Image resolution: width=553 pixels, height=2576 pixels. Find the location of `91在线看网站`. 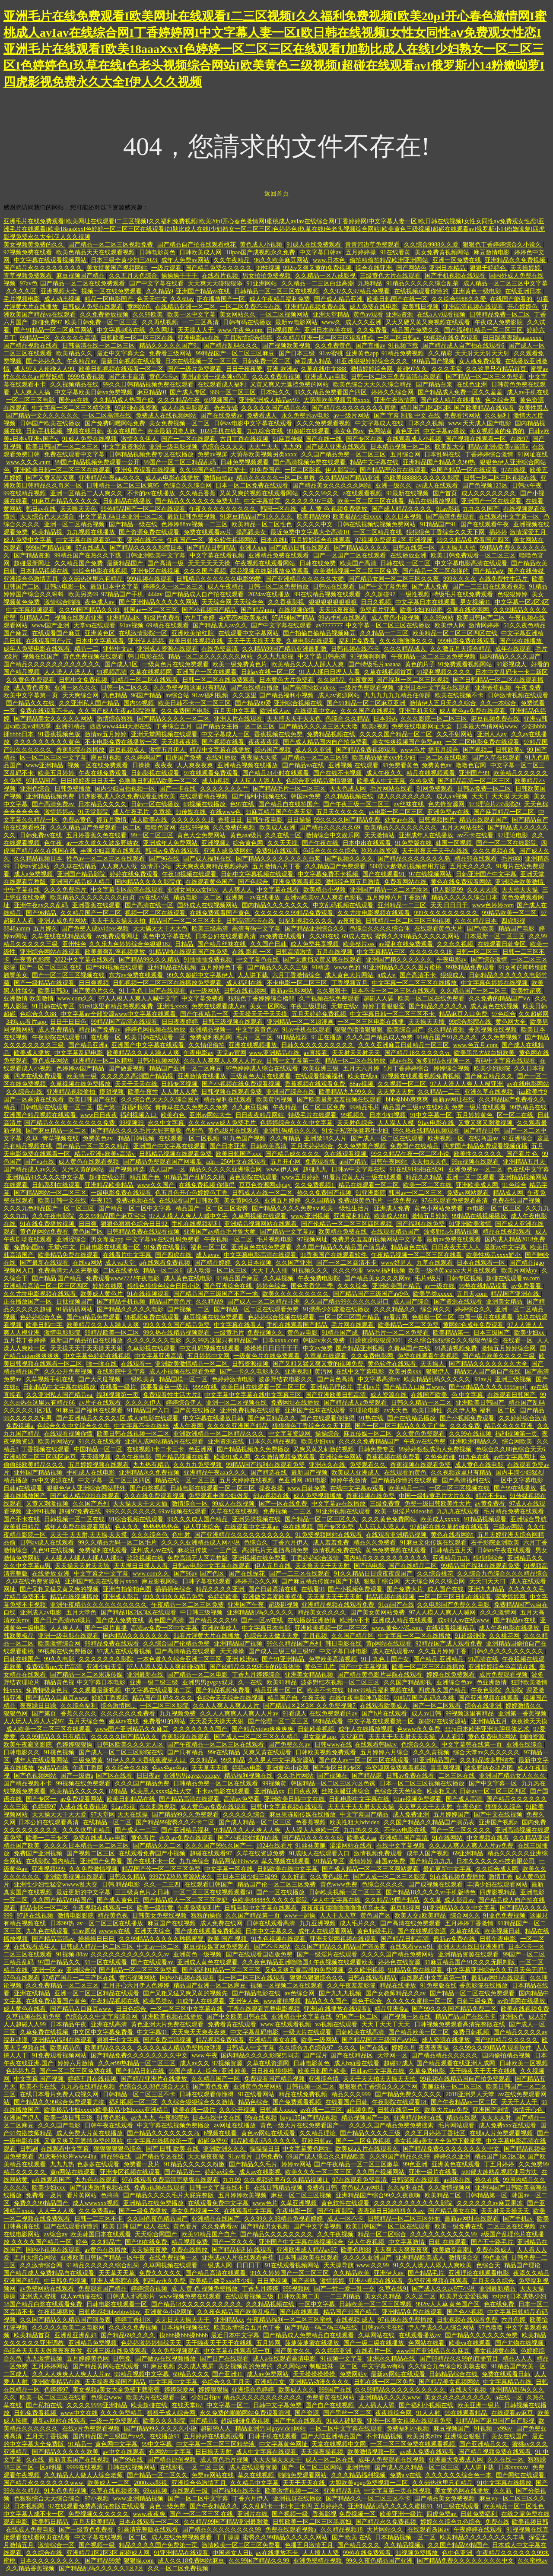

91在线看网站 is located at coordinates (257, 2094).